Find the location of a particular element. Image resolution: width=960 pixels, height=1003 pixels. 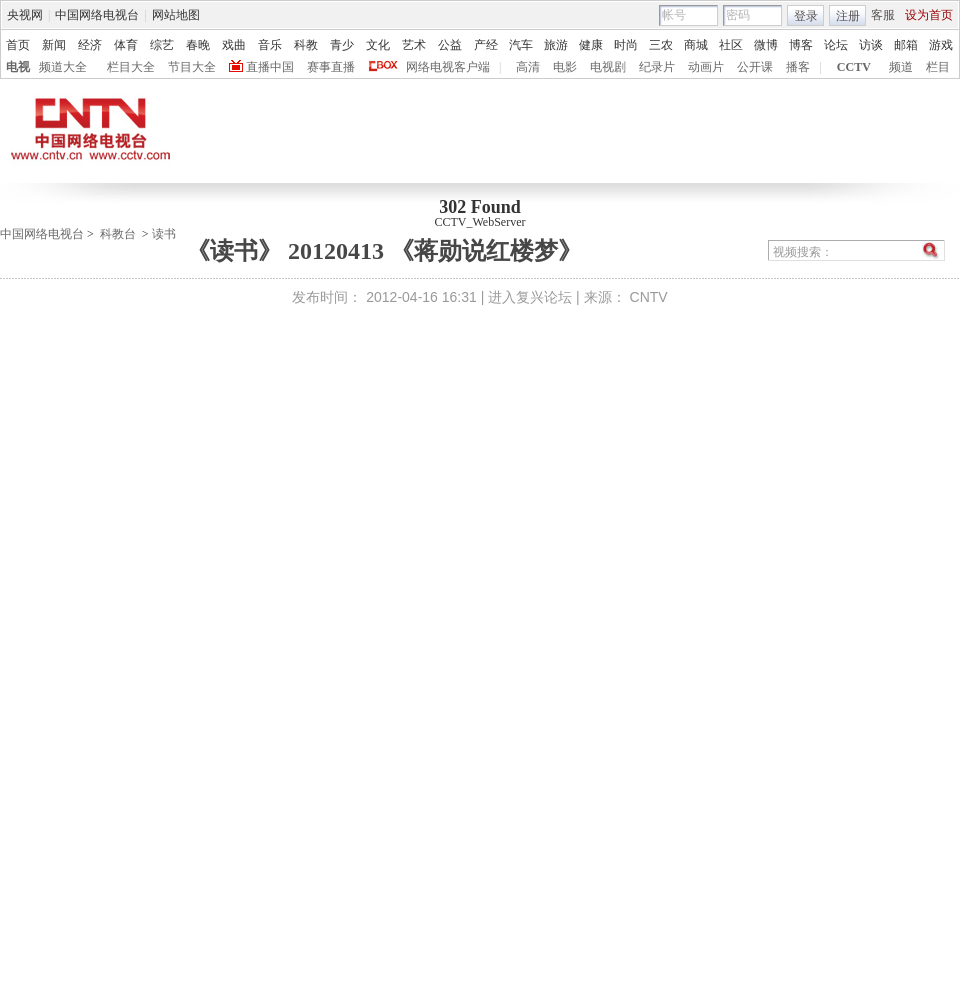

纪录片 is located at coordinates (657, 67).